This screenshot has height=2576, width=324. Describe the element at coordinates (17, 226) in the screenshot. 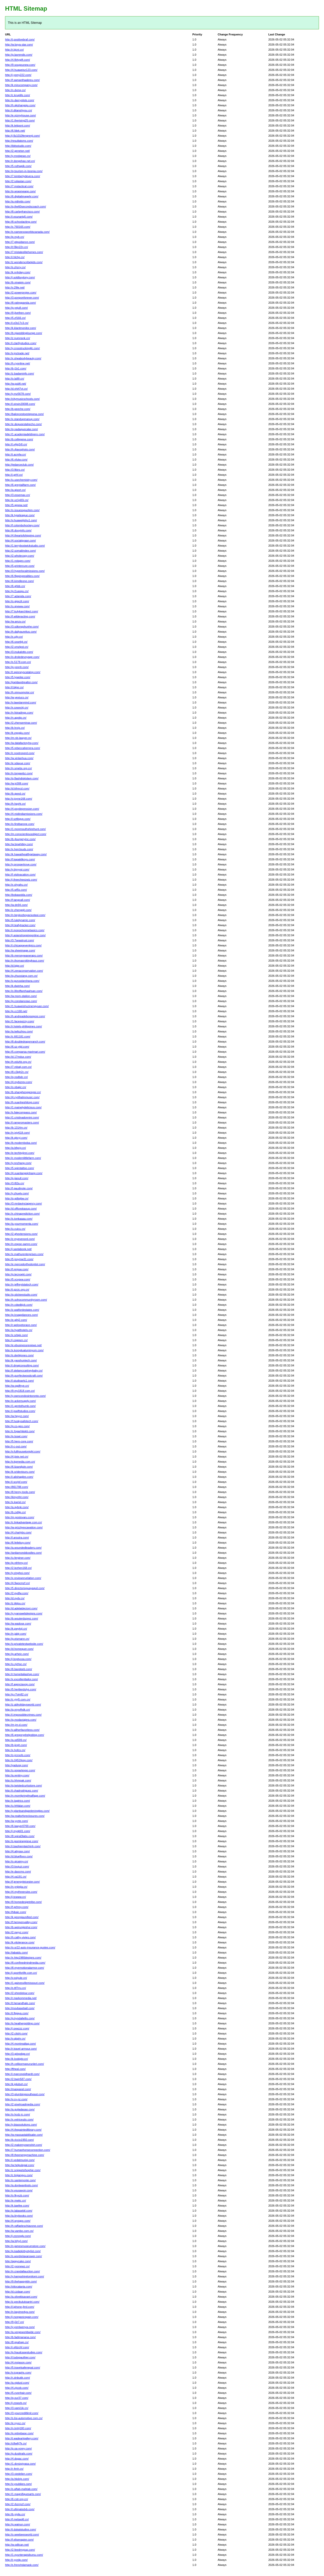

I see `http://x.760165.com/` at that location.